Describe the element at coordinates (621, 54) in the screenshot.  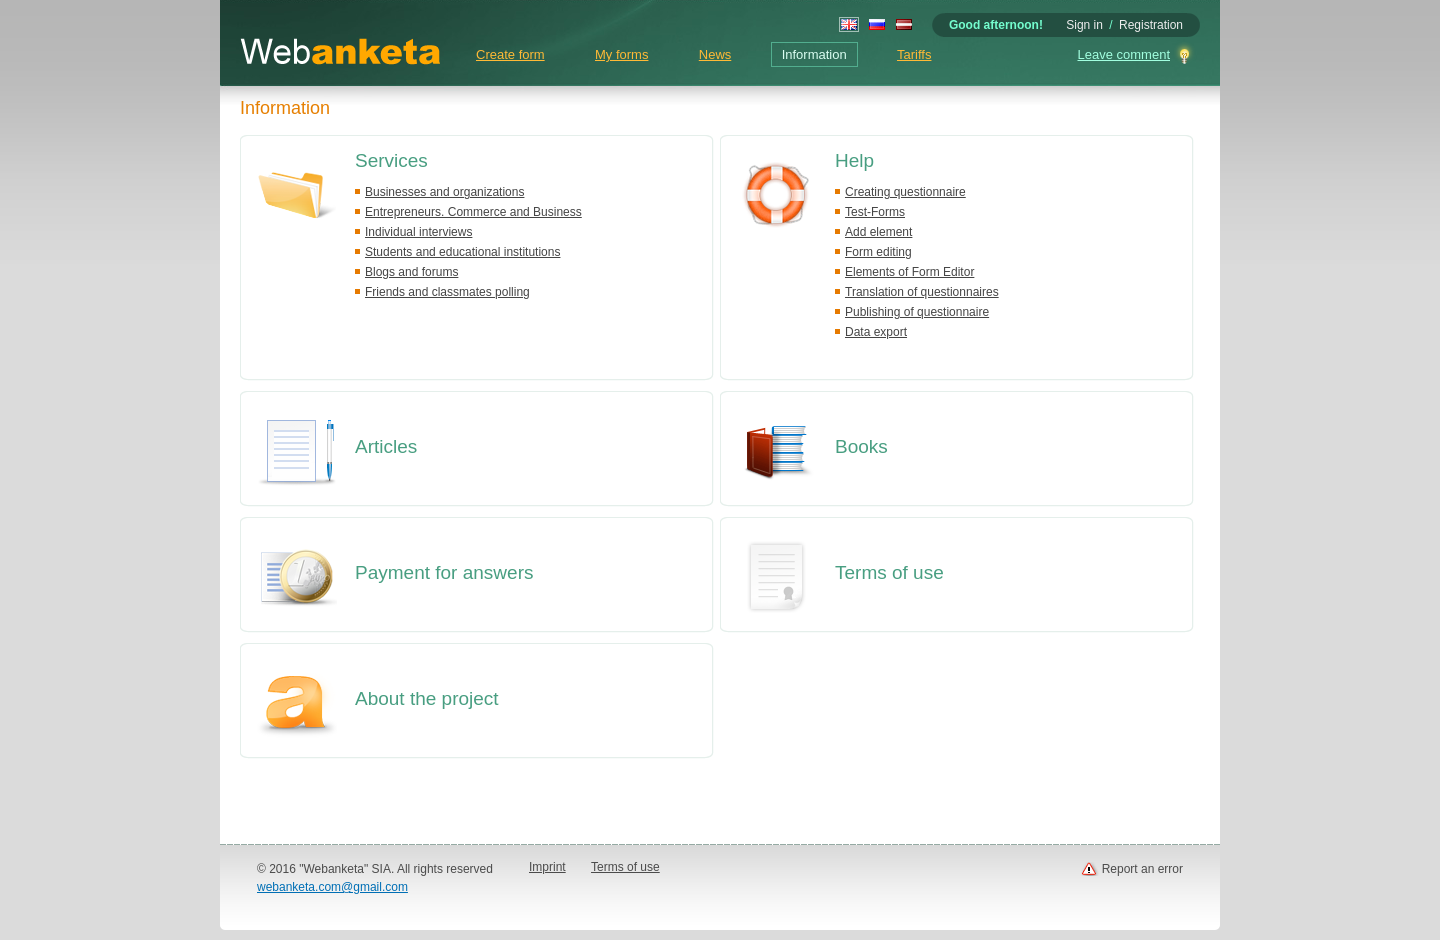
I see `My forms` at that location.